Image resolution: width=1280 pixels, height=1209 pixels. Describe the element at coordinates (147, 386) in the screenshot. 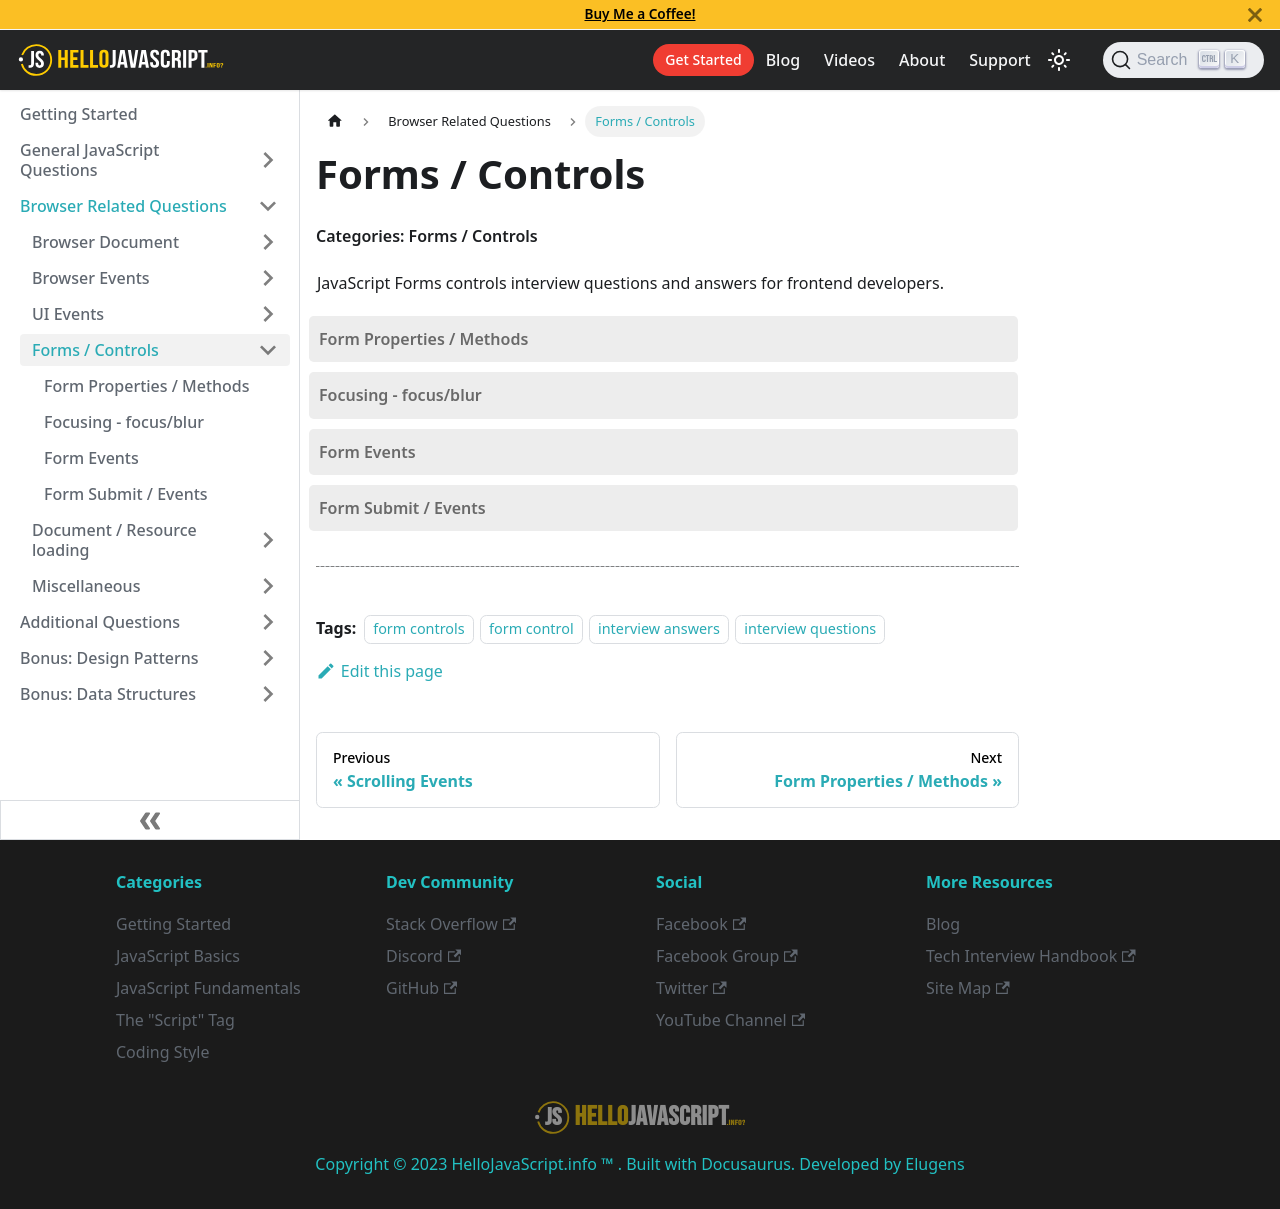

I see `Form Properties / Methods` at that location.